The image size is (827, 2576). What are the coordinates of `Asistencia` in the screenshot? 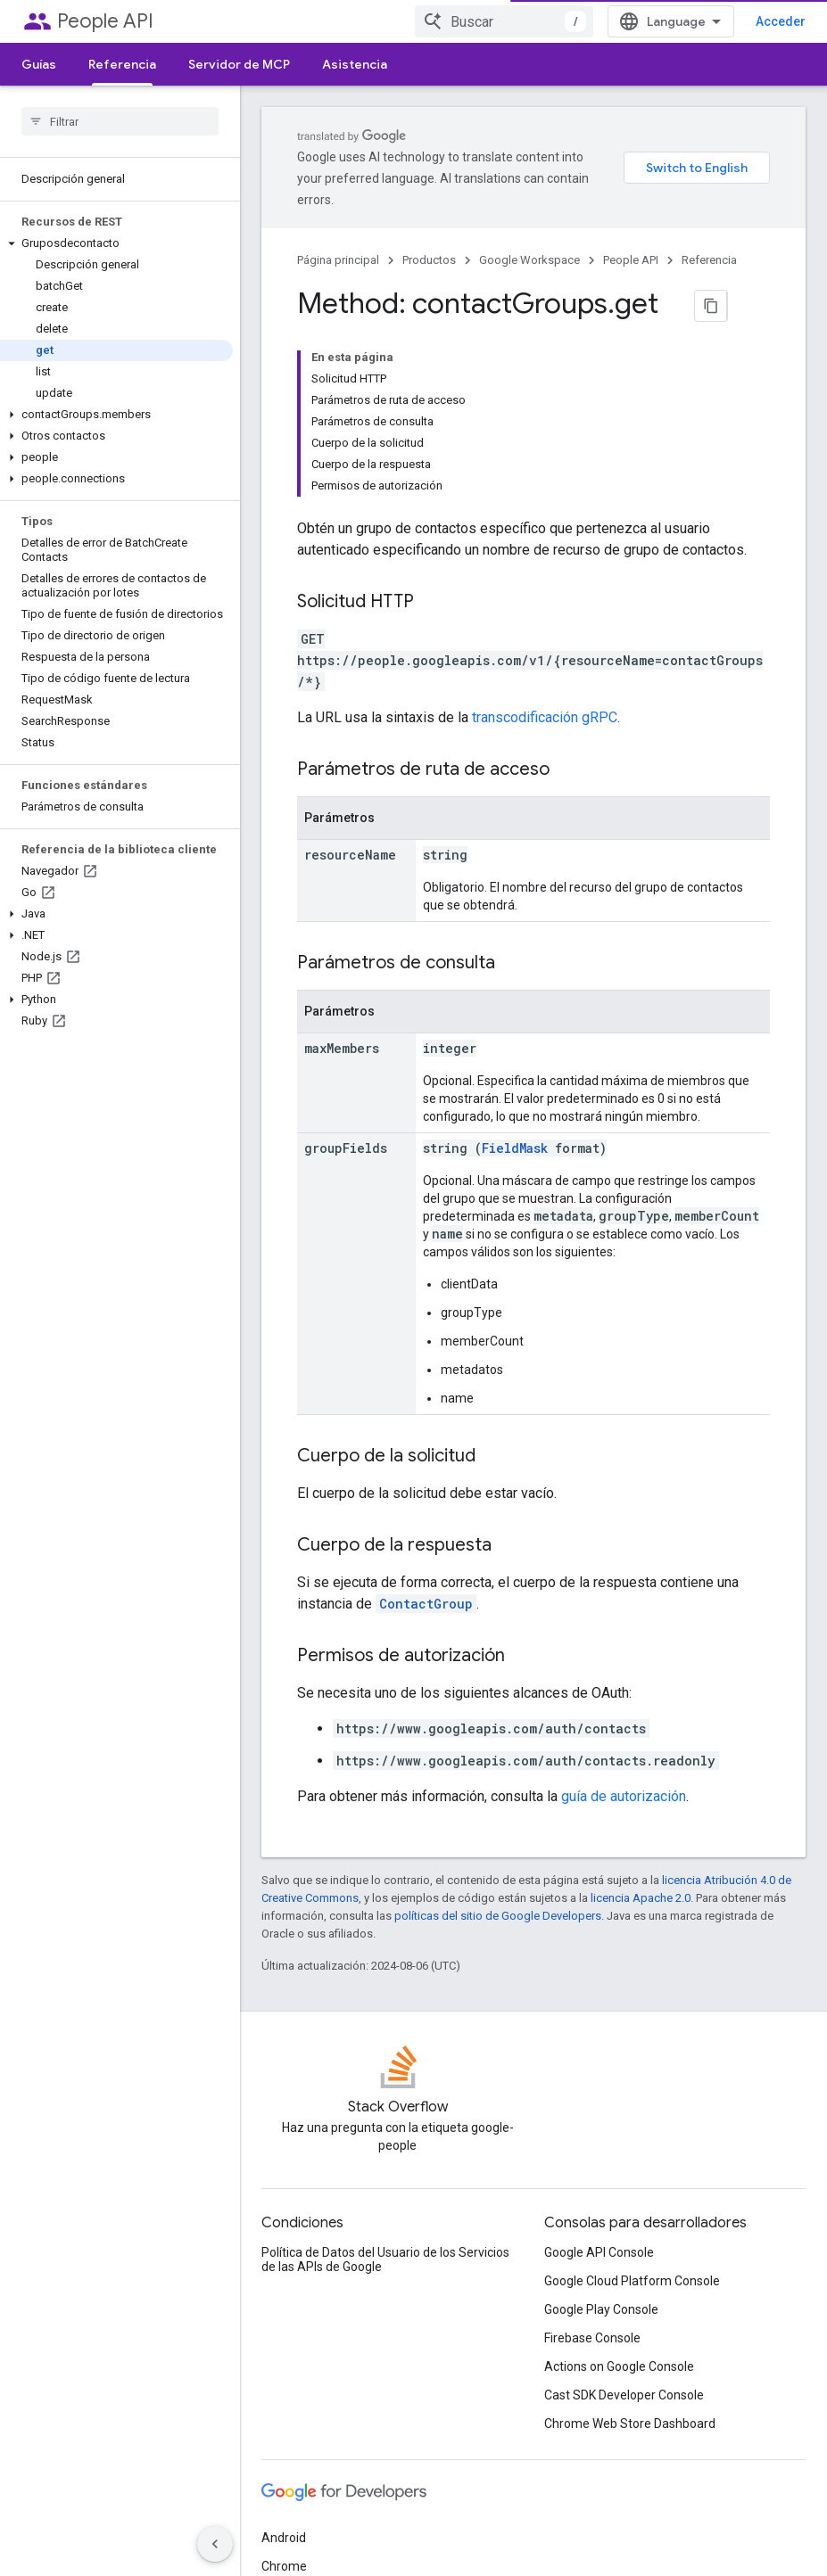 It's located at (354, 64).